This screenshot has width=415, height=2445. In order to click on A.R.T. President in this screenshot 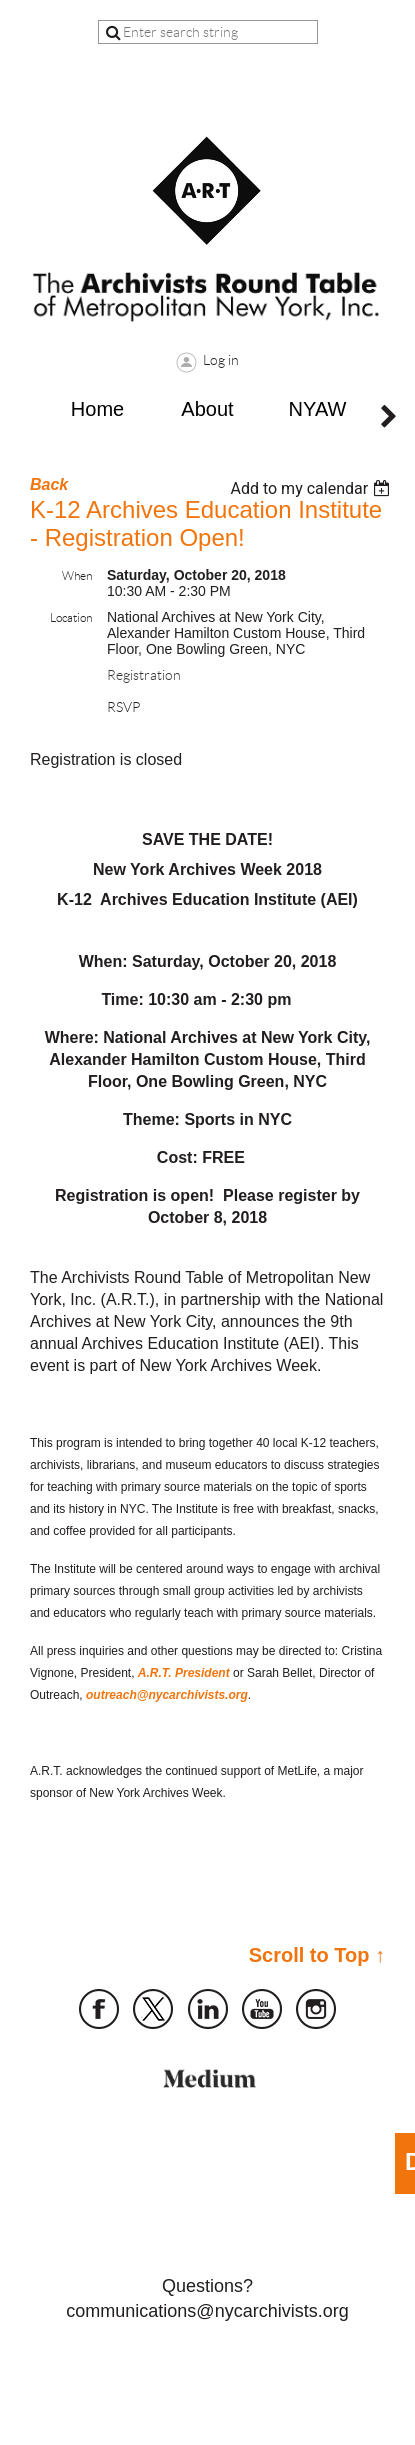, I will do `click(184, 1673)`.